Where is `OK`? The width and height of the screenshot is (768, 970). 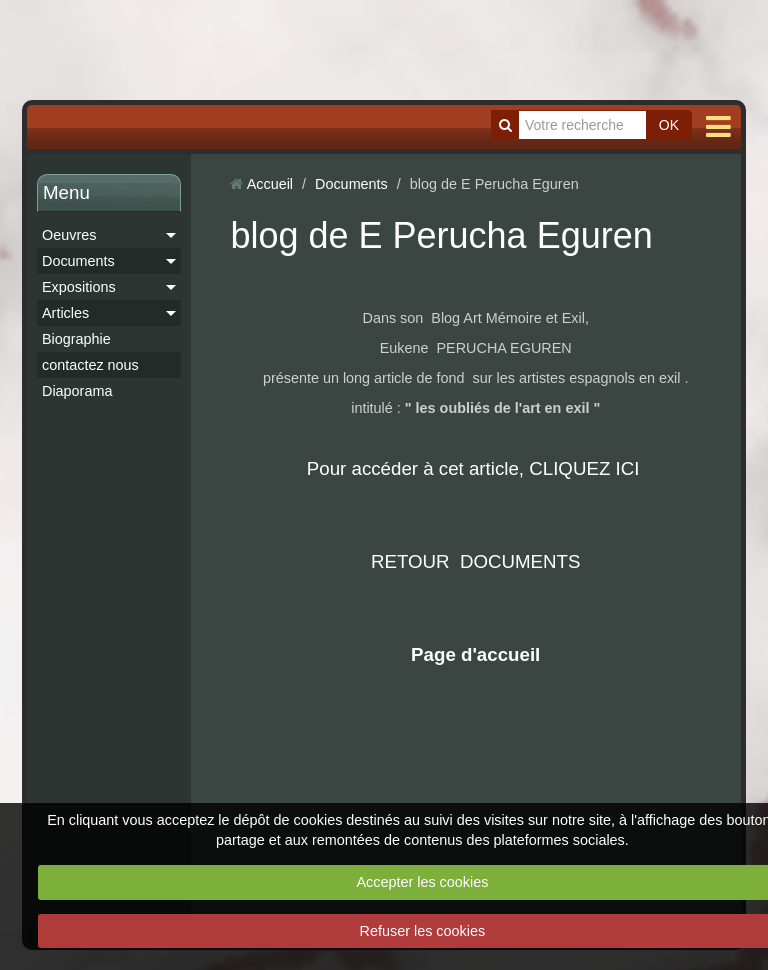 OK is located at coordinates (669, 125).